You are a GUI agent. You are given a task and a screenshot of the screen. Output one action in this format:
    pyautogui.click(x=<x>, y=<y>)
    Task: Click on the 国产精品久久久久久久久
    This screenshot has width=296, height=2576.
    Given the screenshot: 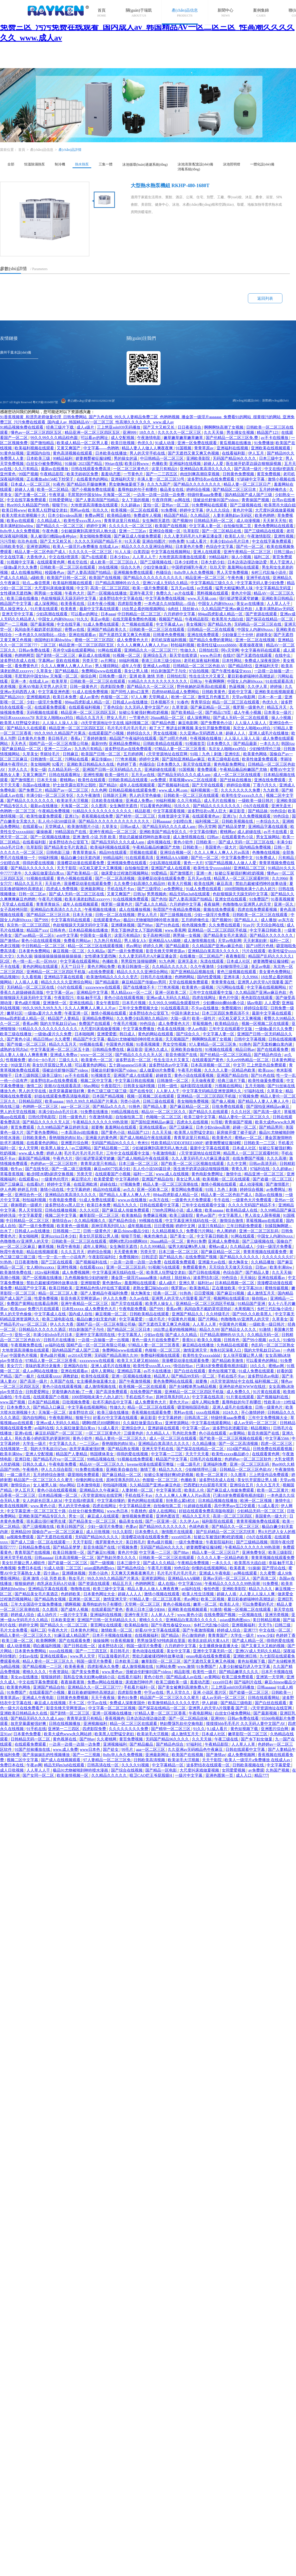 What is the action you would take?
    pyautogui.click(x=33, y=868)
    